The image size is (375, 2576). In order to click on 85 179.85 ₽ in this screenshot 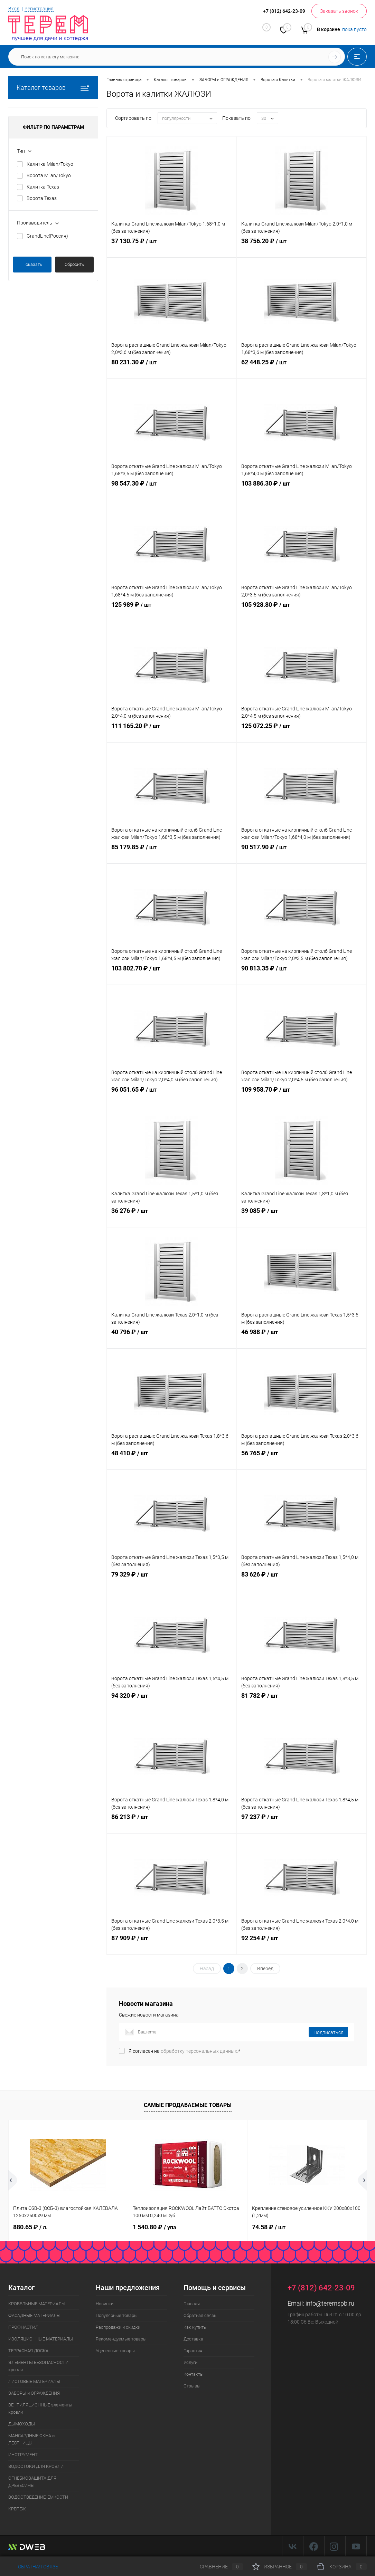, I will do `click(171, 854)`.